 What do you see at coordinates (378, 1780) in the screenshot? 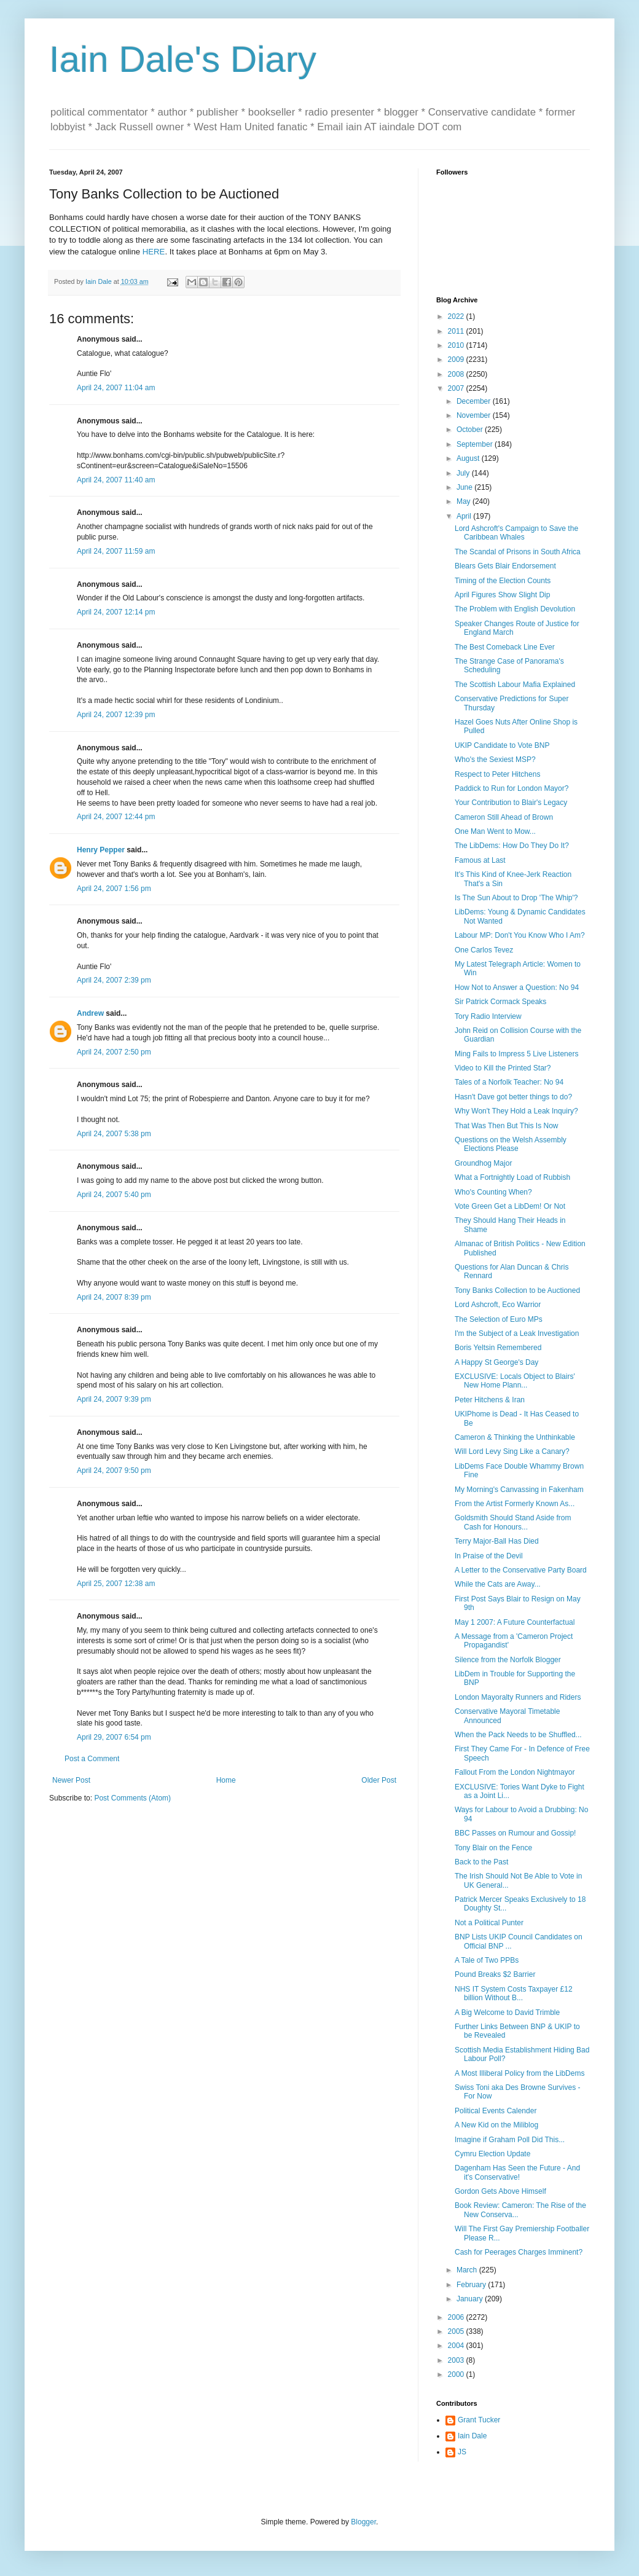
I see `Older Post` at bounding box center [378, 1780].